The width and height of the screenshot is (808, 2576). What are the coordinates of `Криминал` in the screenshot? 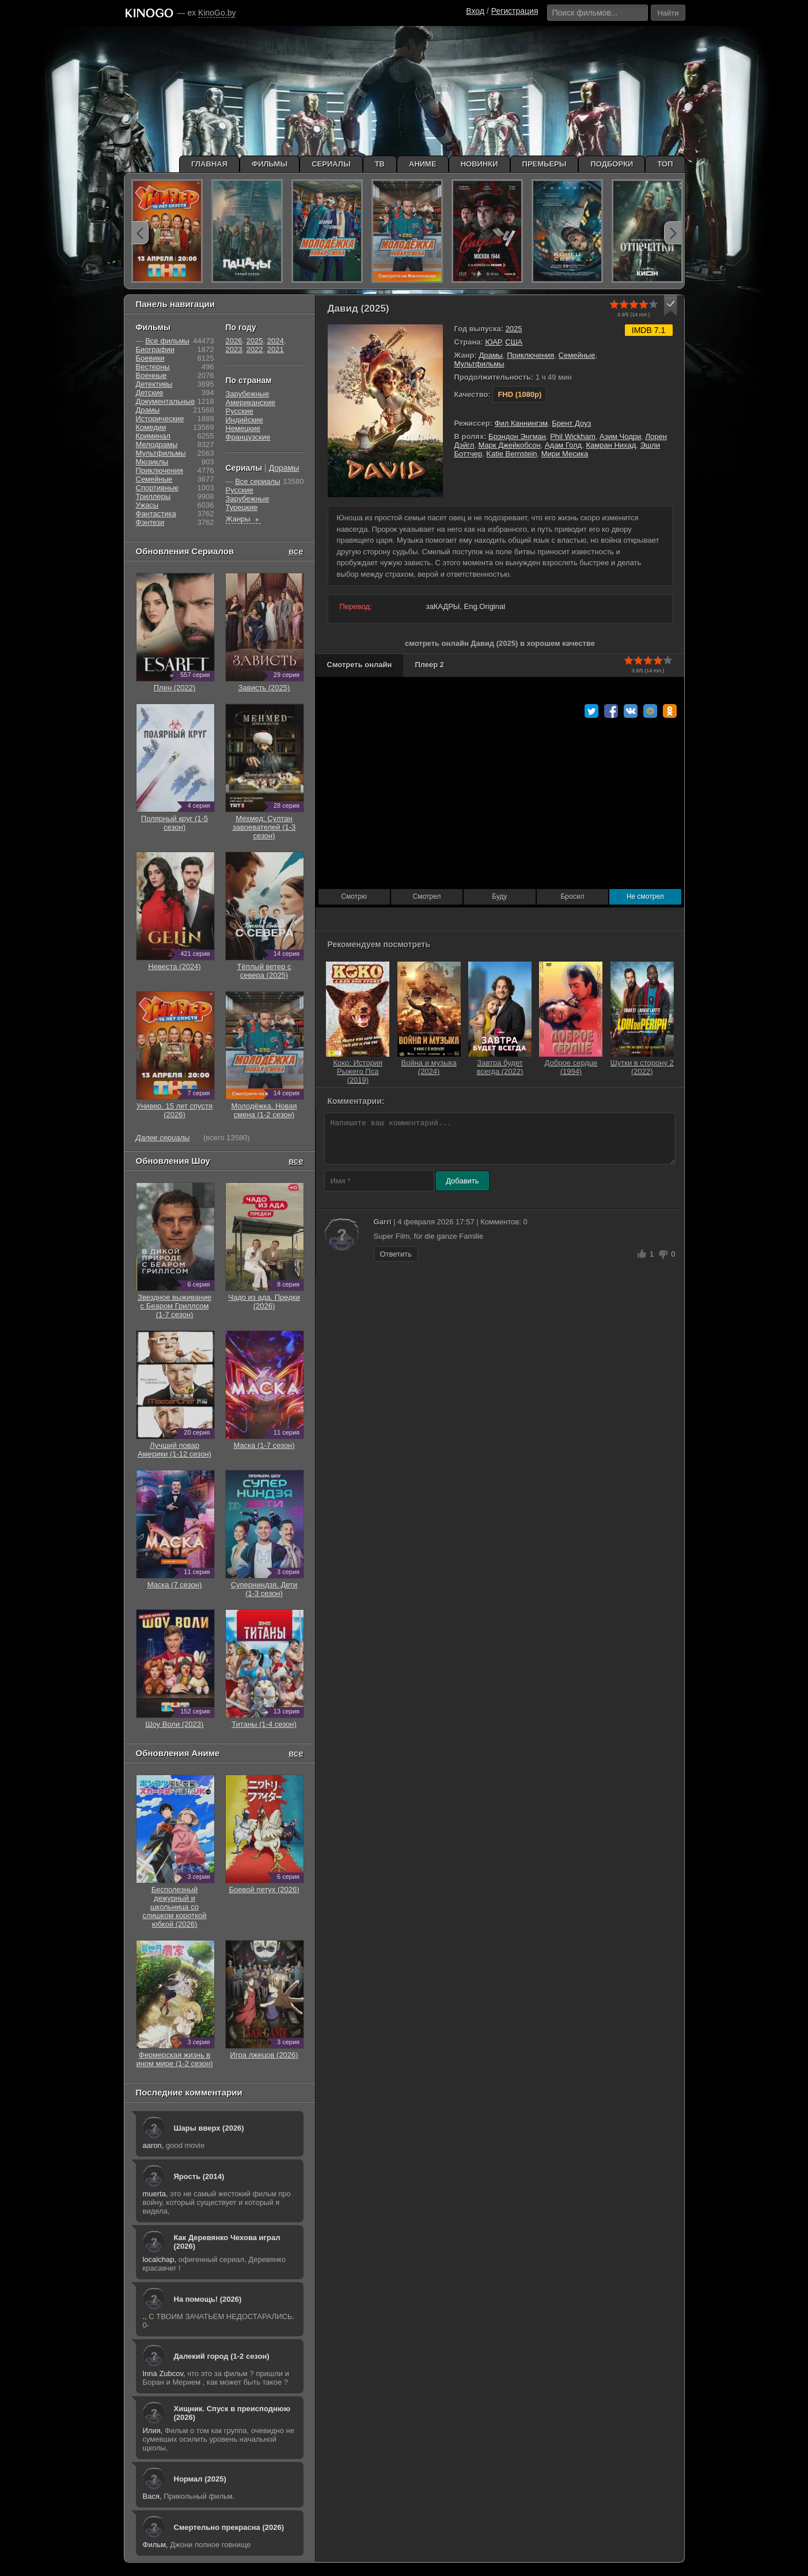 It's located at (153, 436).